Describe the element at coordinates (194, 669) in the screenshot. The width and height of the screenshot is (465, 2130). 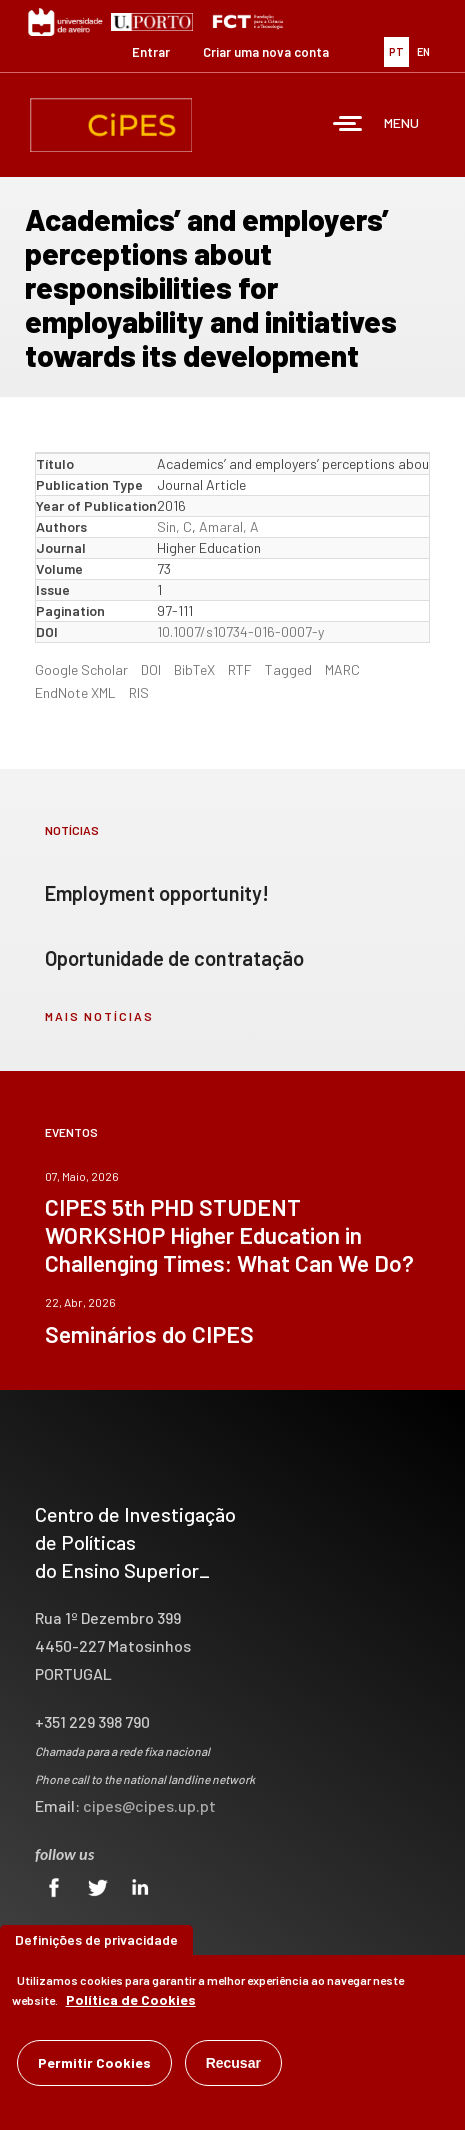
I see `BibTeX` at that location.